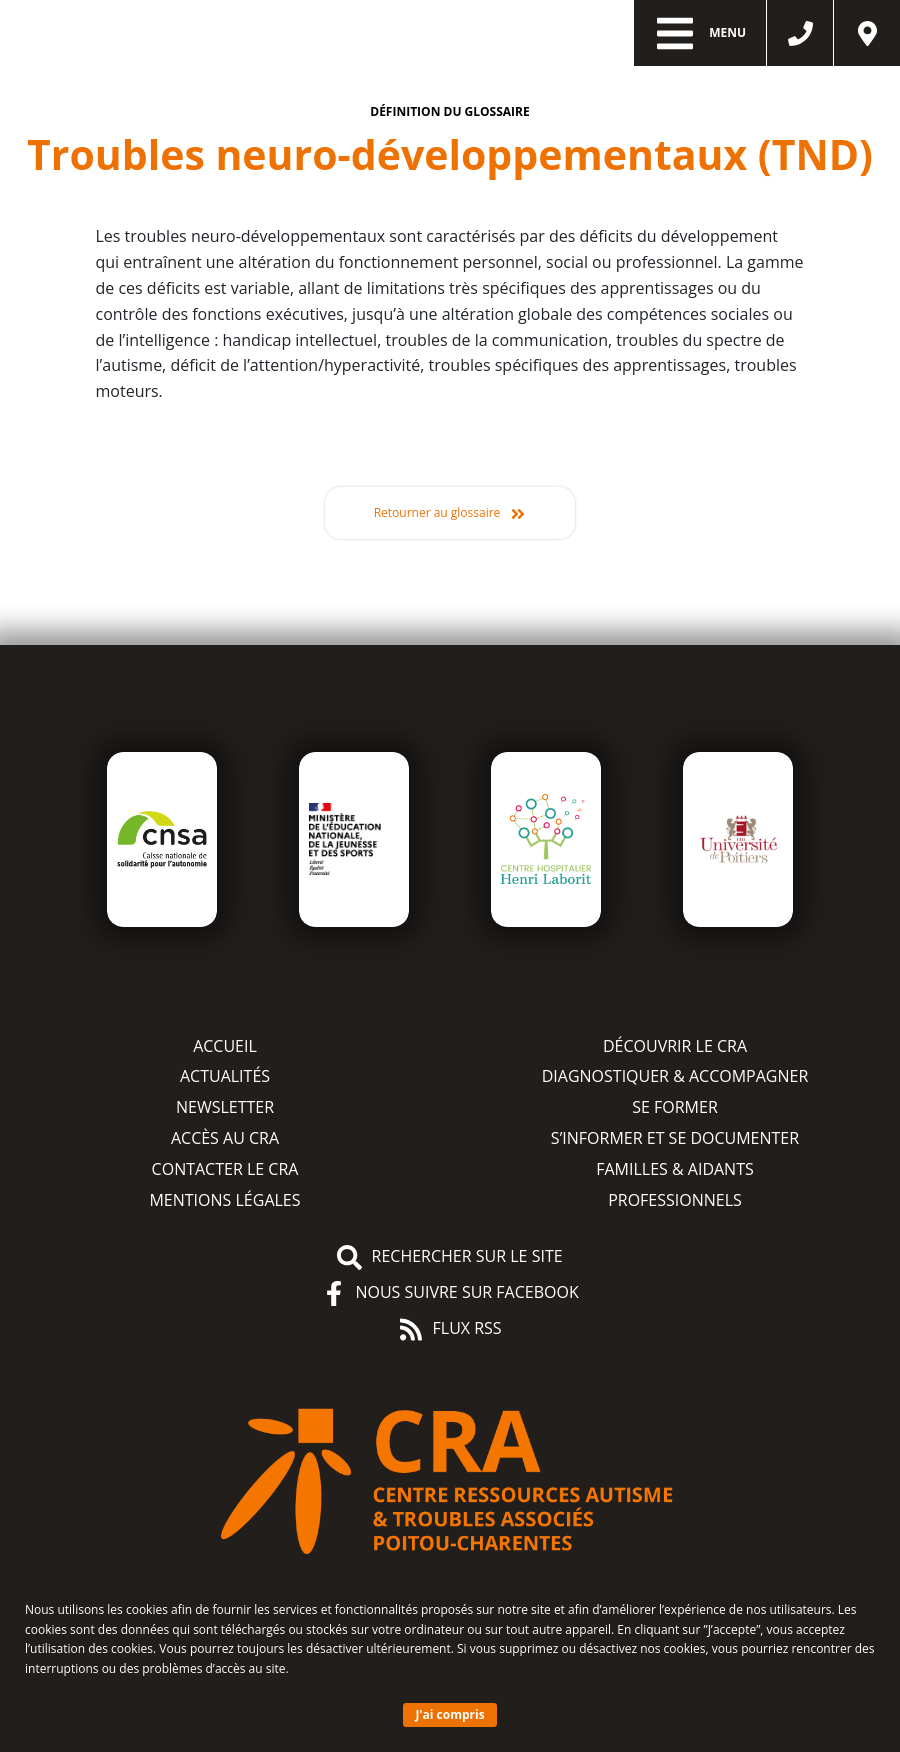 This screenshot has width=900, height=1752. What do you see at coordinates (675, 1107) in the screenshot?
I see `Se former` at bounding box center [675, 1107].